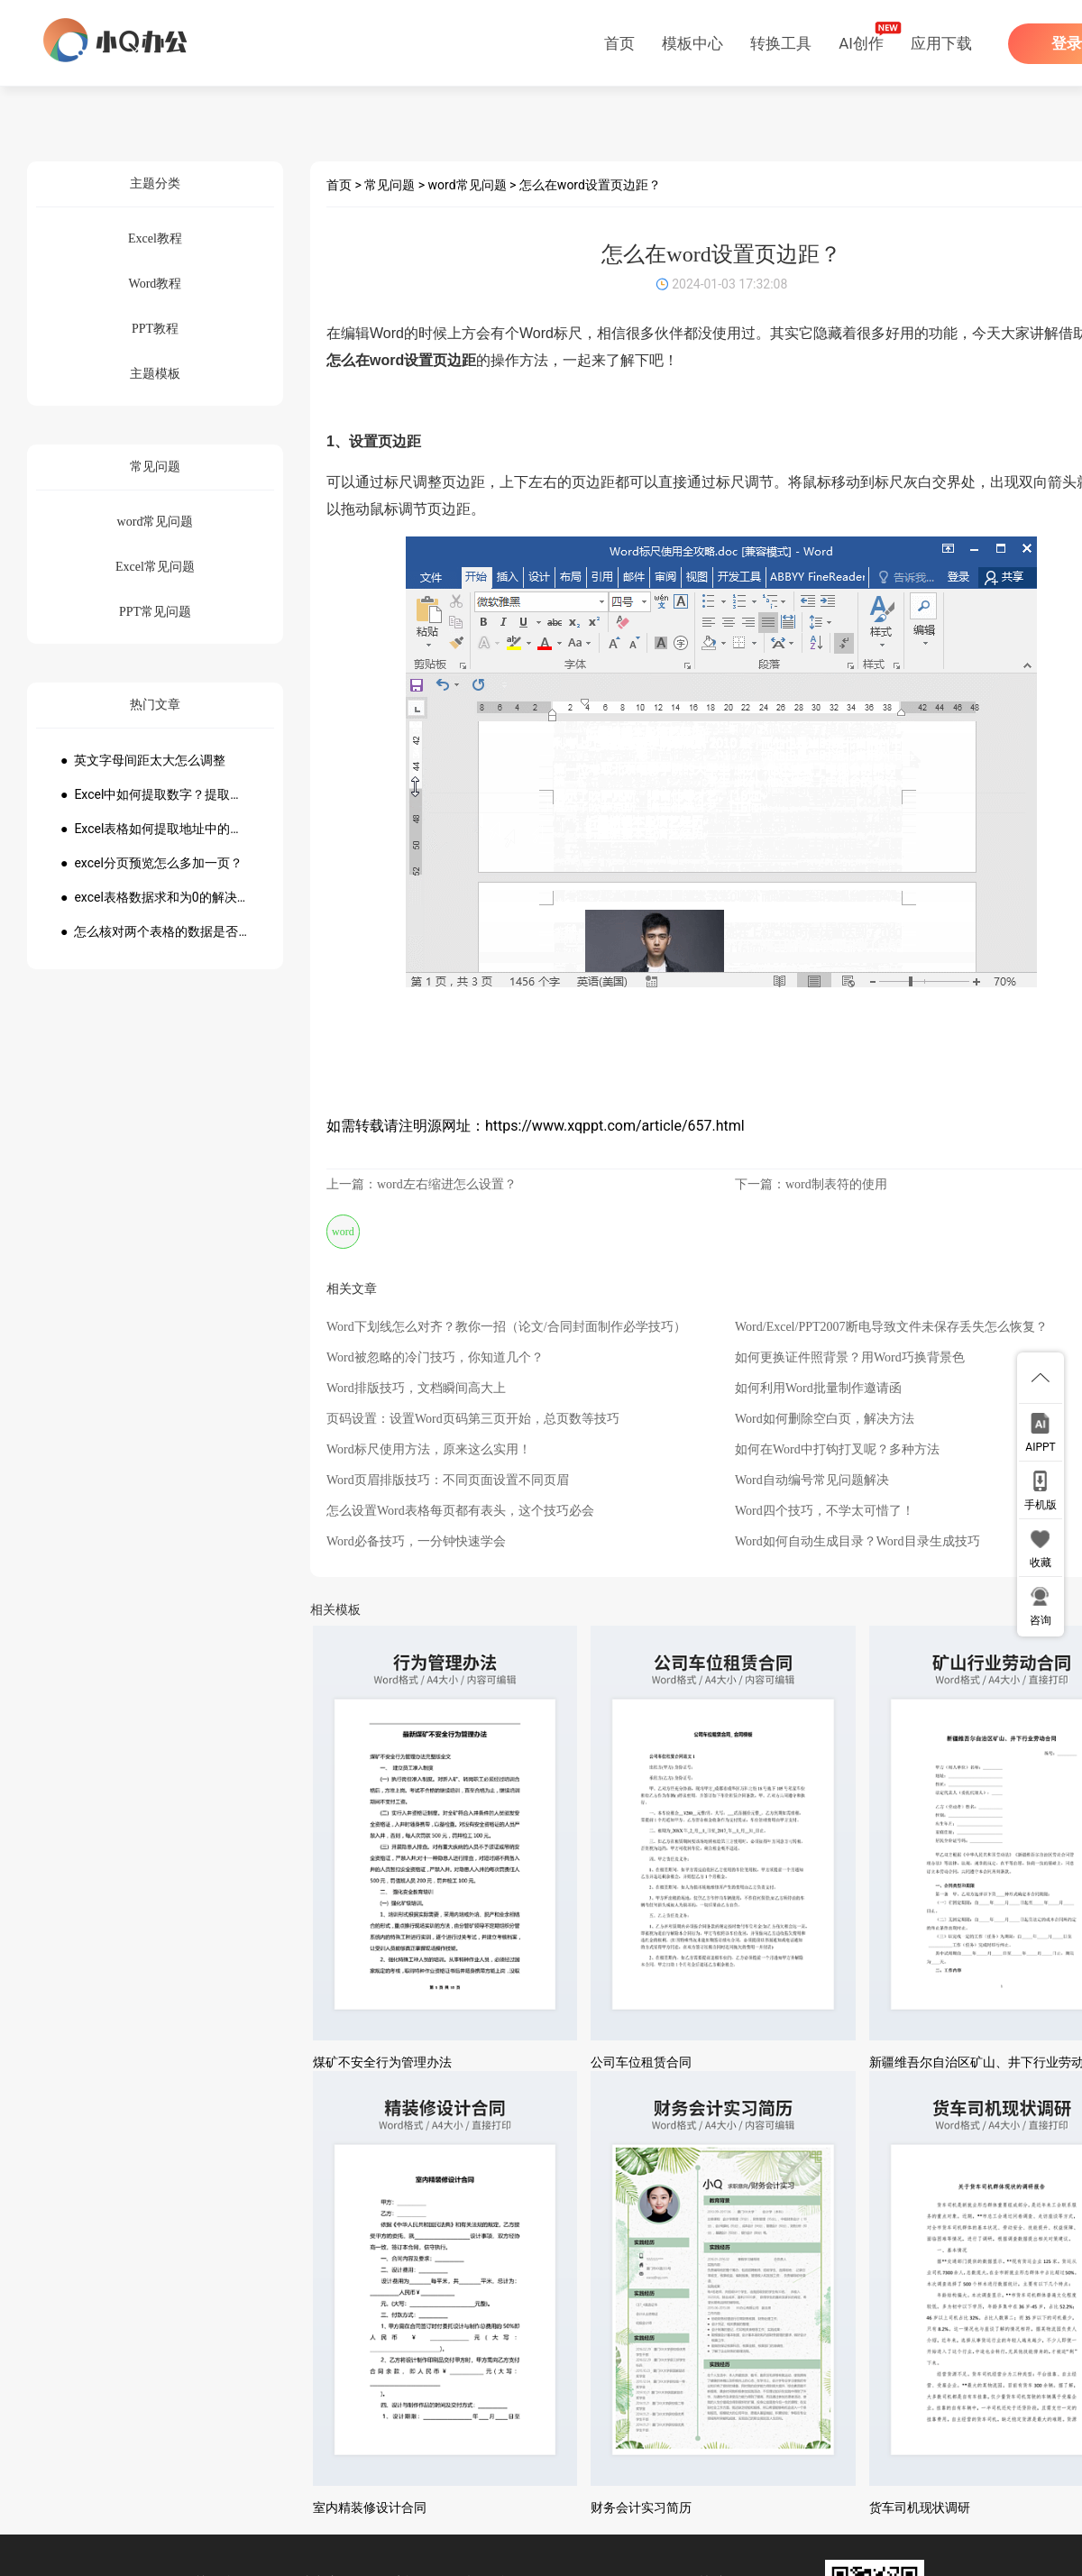 The image size is (1082, 2576). I want to click on ● 英文字母间距太大怎么调整, so click(142, 760).